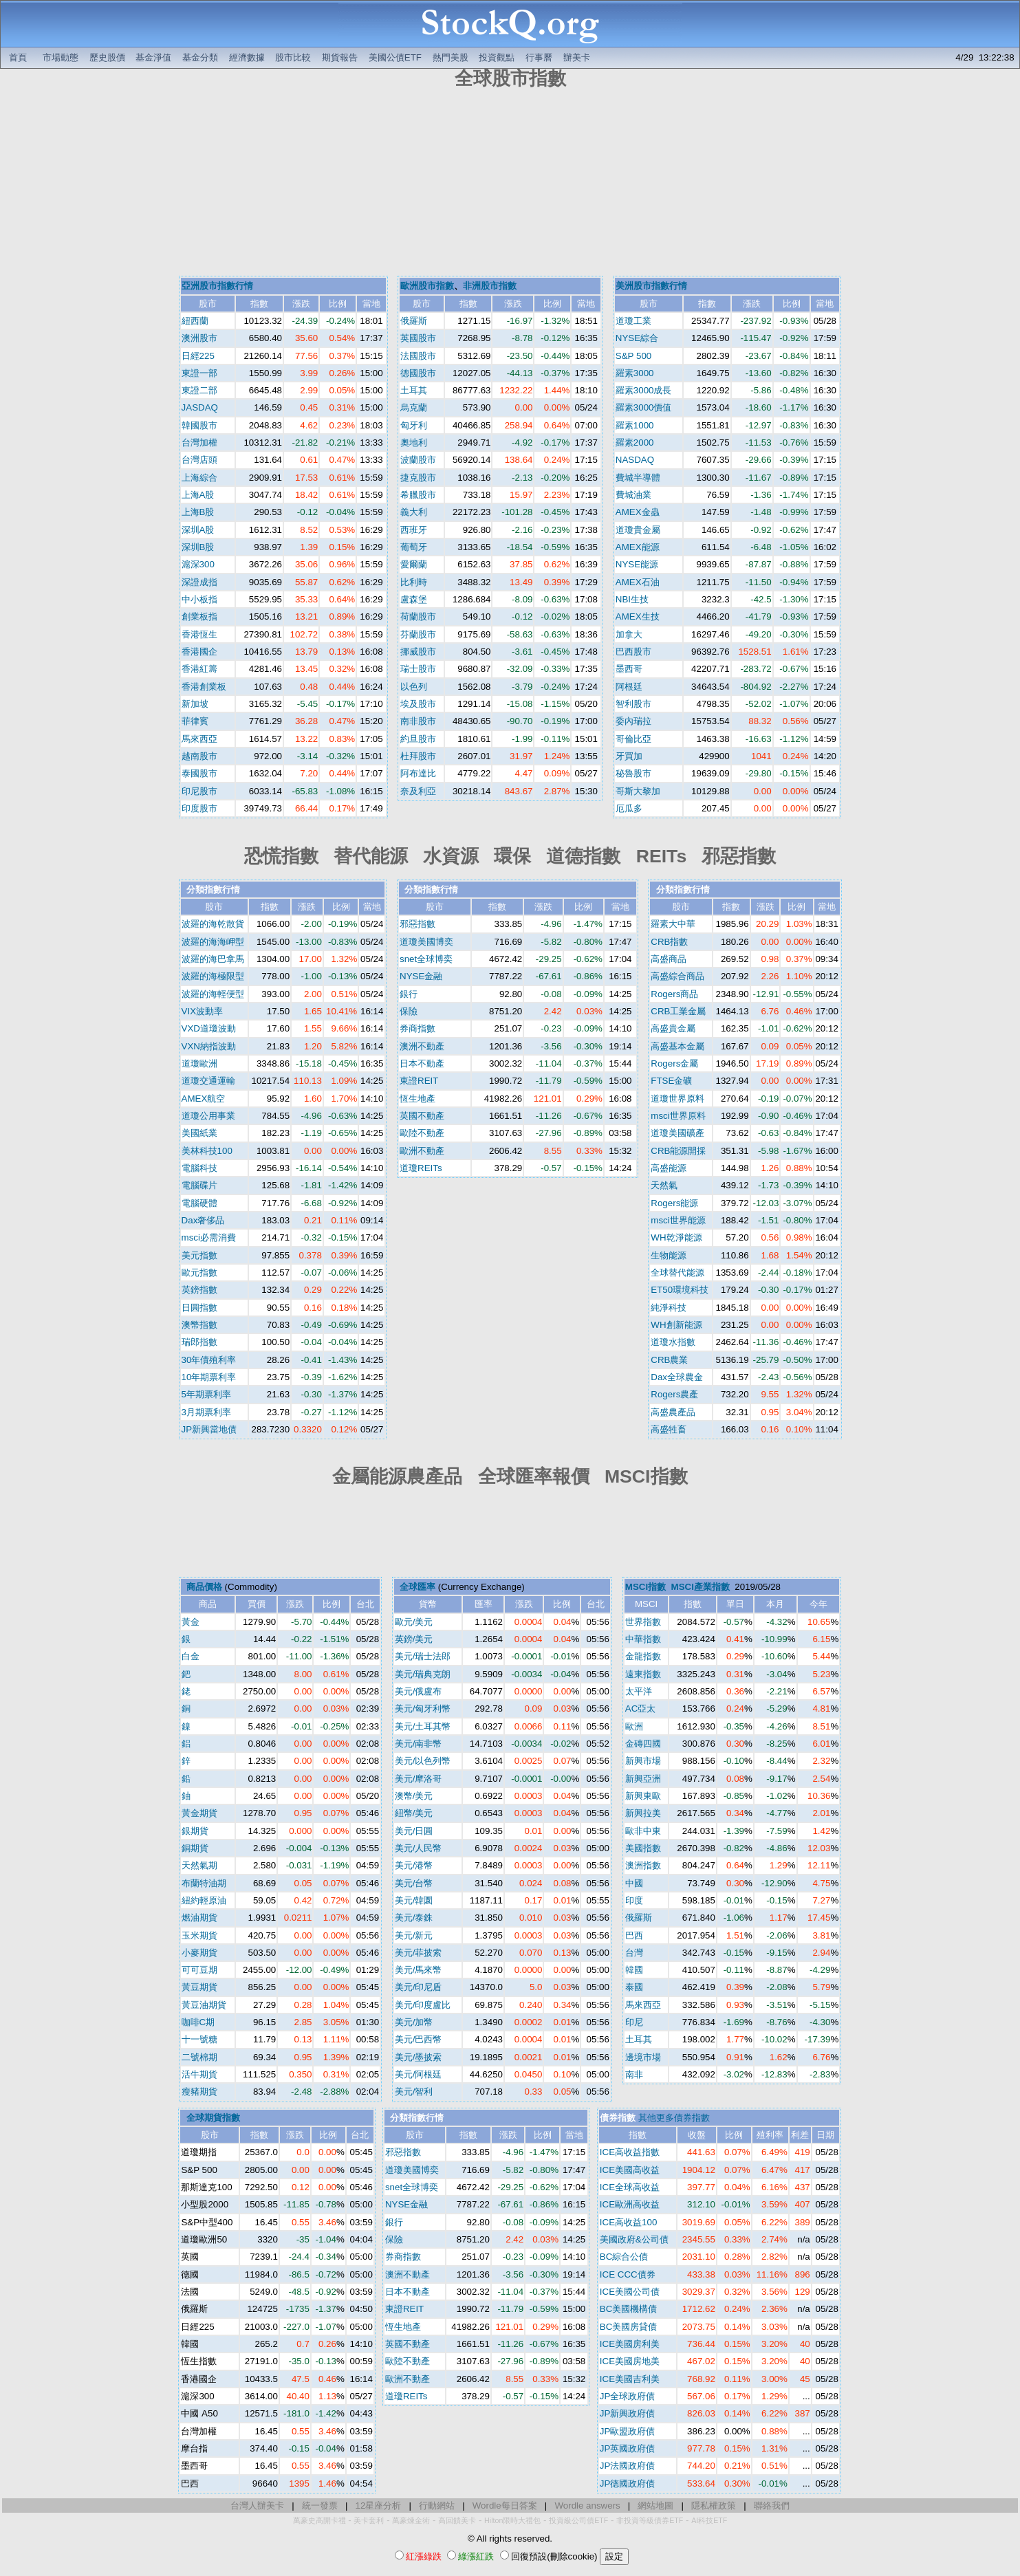 The height and width of the screenshot is (2576, 1020). Describe the element at coordinates (199, 756) in the screenshot. I see `越南股市` at that location.